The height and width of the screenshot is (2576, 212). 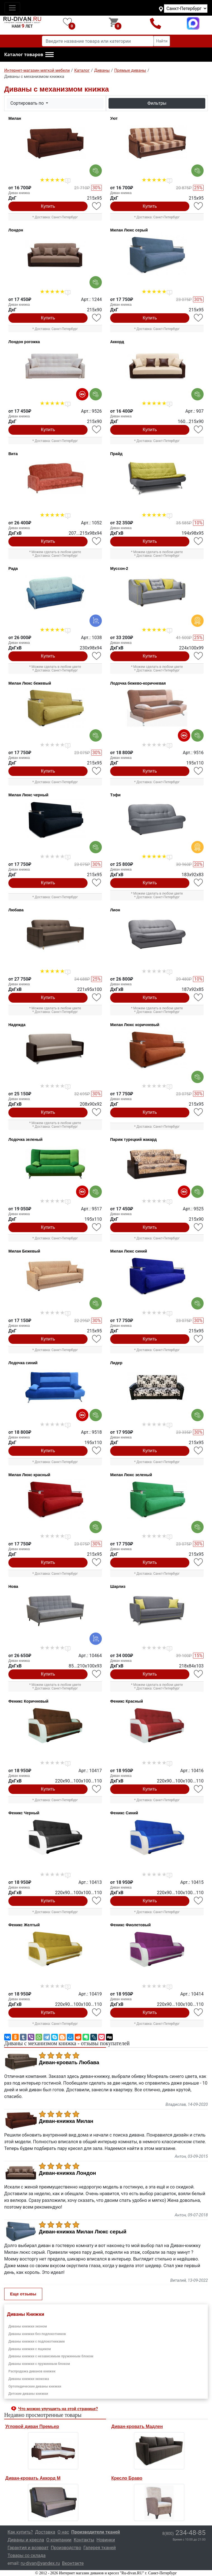 What do you see at coordinates (114, 118) in the screenshot?
I see `Уют` at bounding box center [114, 118].